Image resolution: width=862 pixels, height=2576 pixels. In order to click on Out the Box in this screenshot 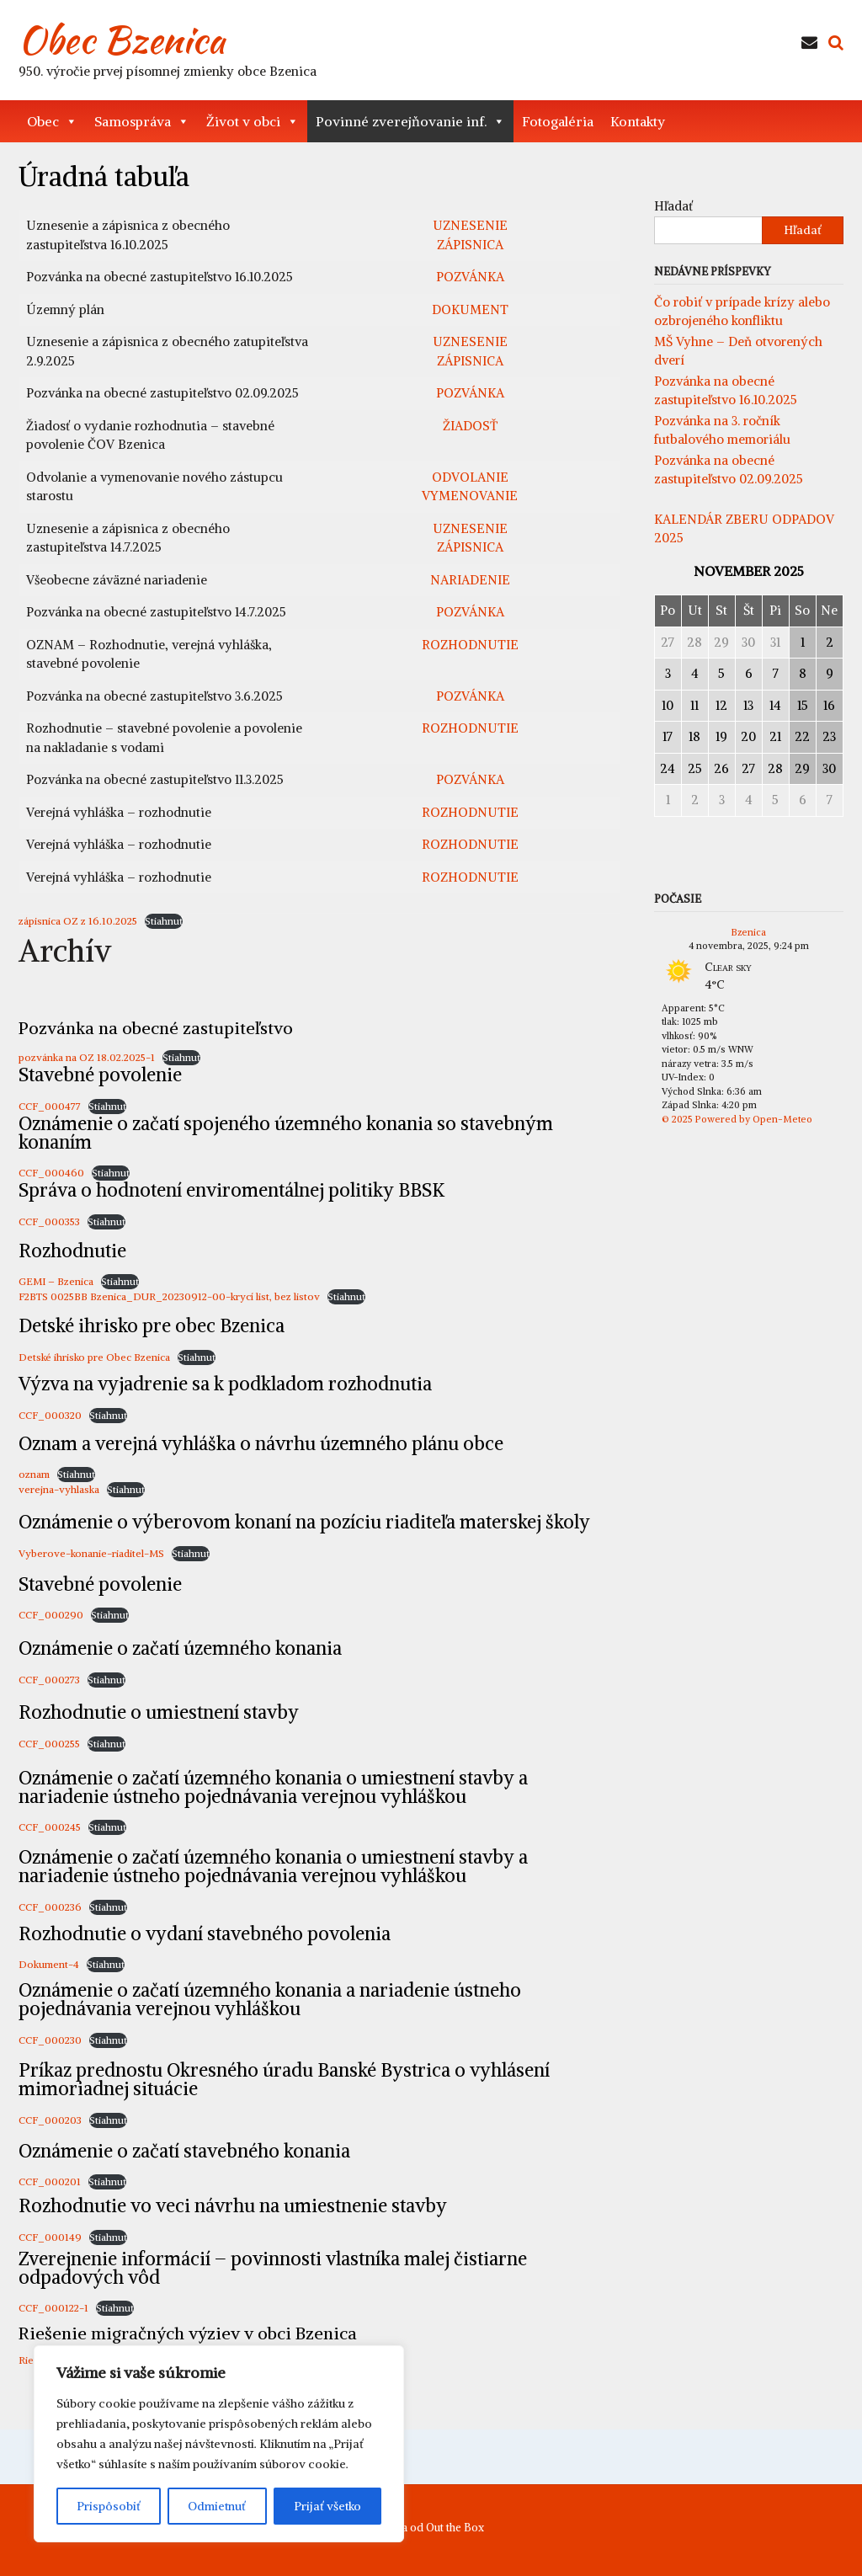, I will do `click(455, 2527)`.